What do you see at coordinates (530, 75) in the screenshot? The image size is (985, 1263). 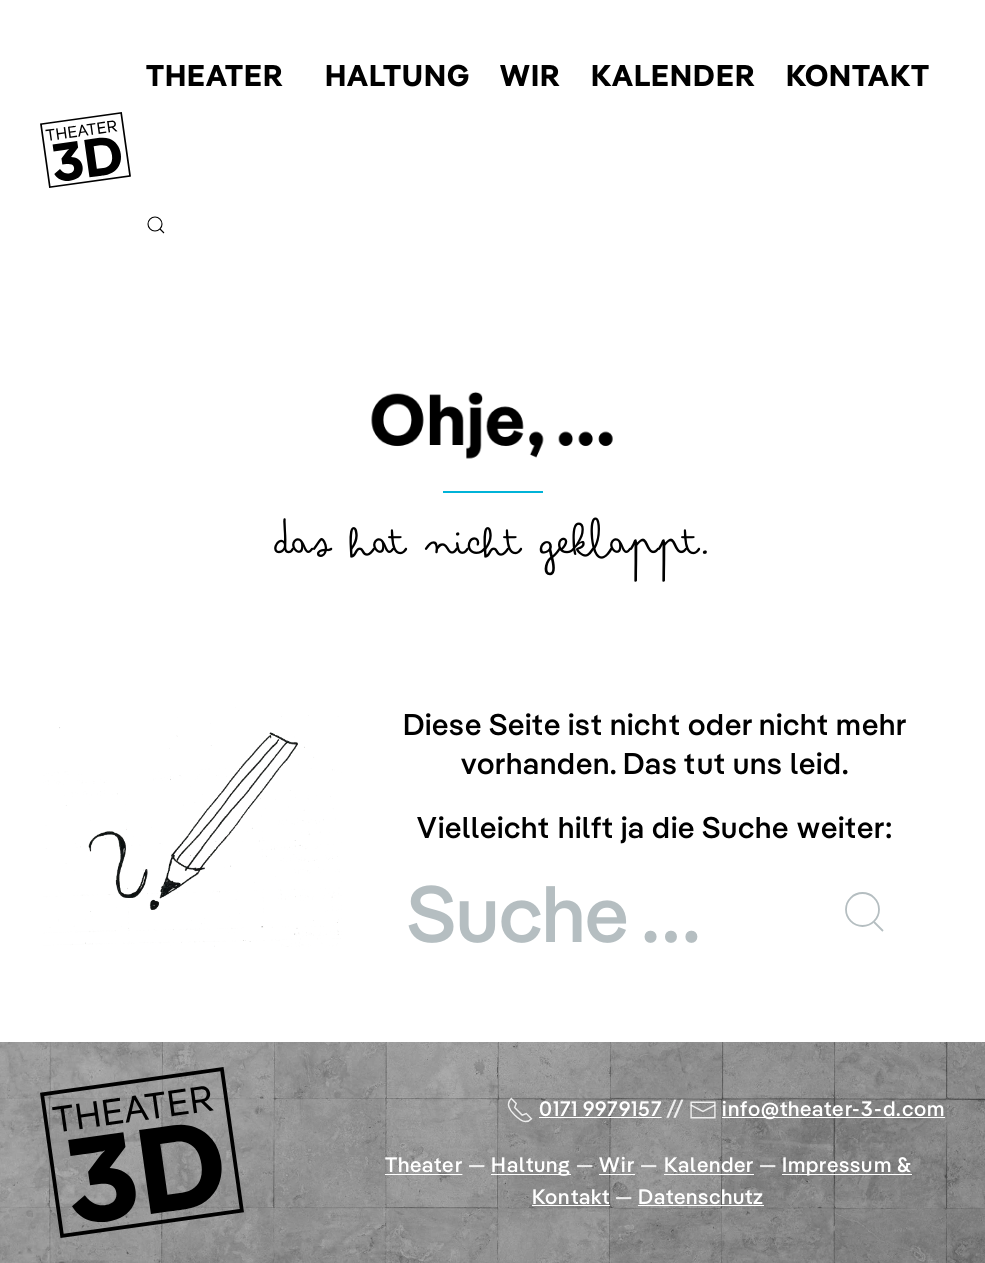 I see `Wir` at bounding box center [530, 75].